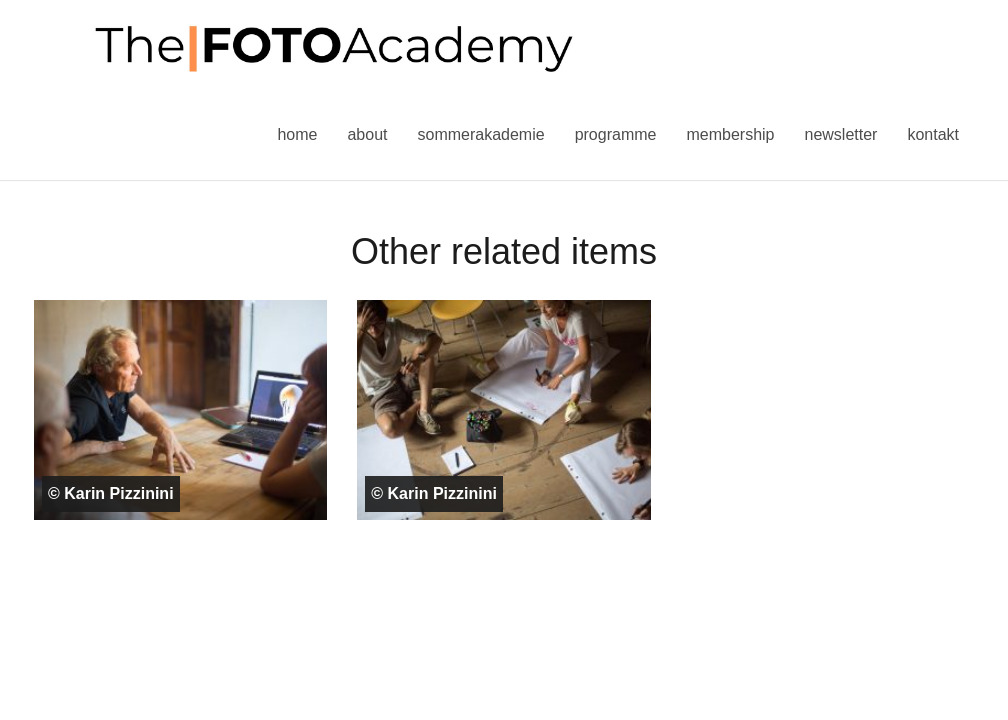 This screenshot has height=720, width=1008. Describe the element at coordinates (367, 134) in the screenshot. I see `About` at that location.